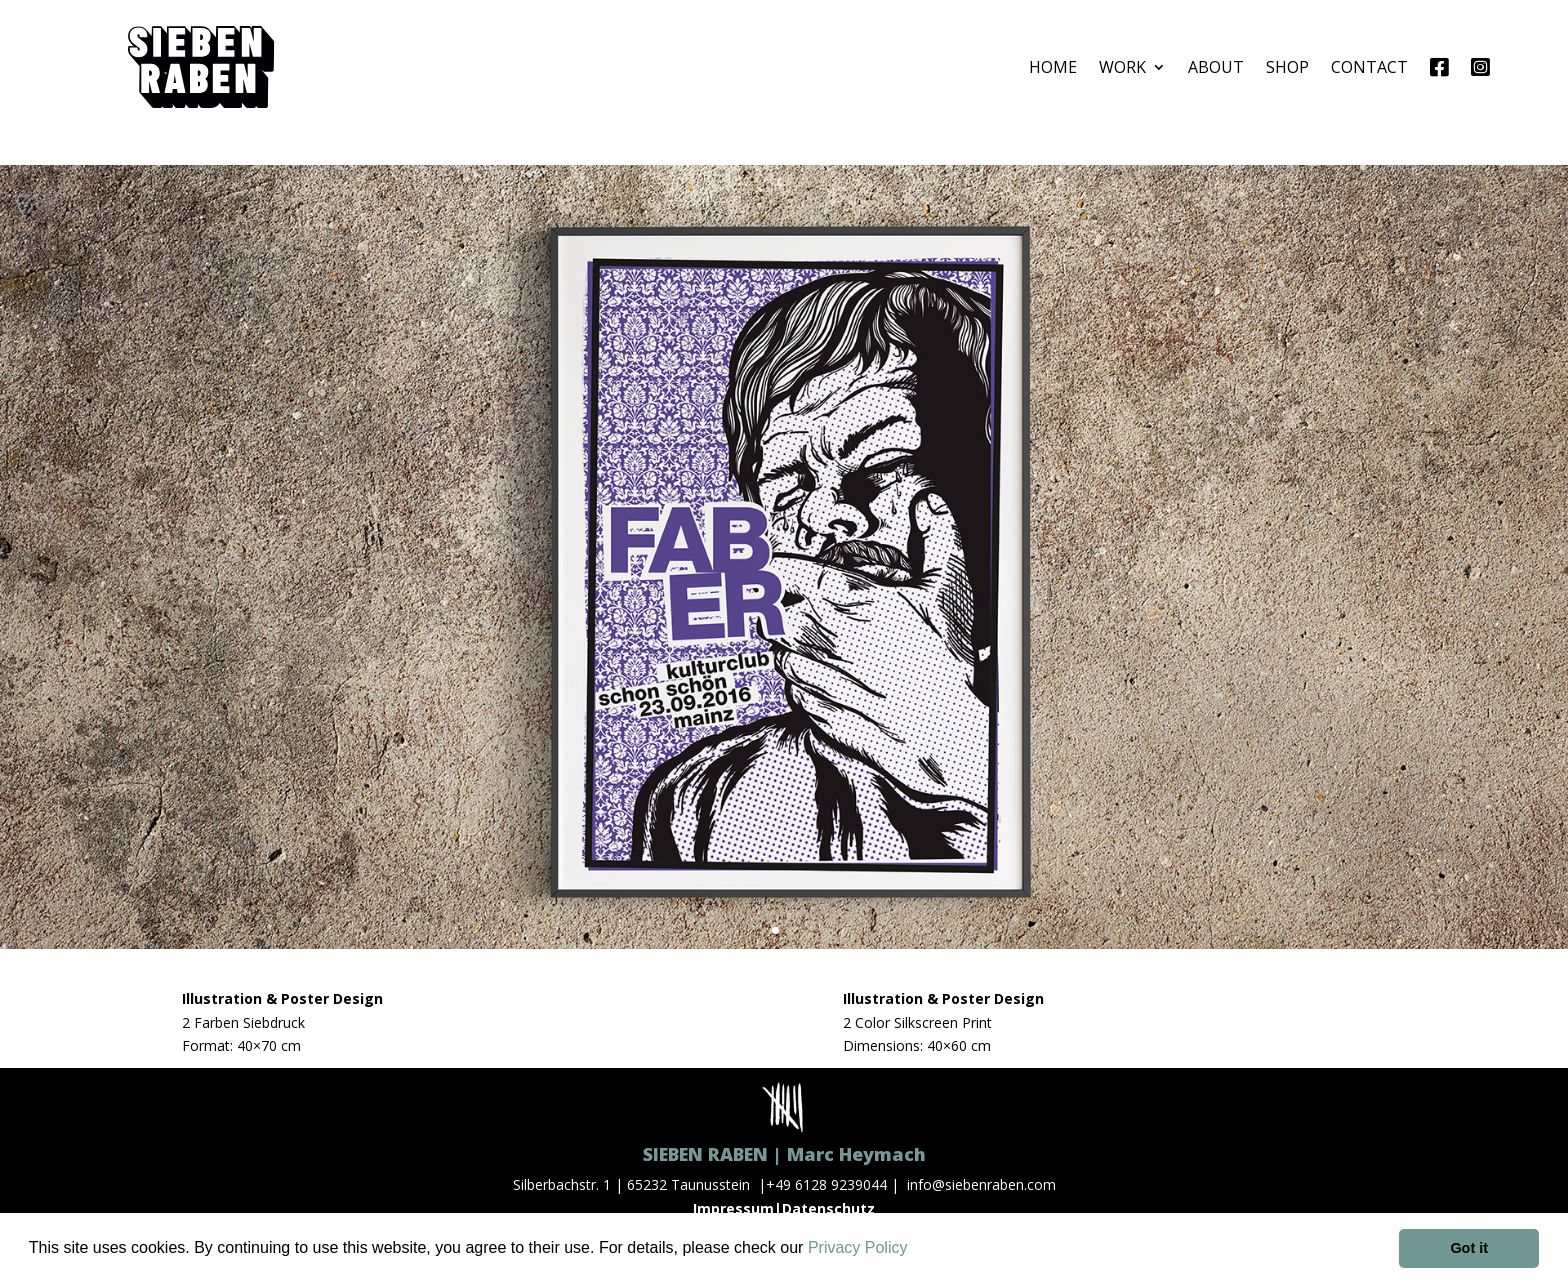 The height and width of the screenshot is (1284, 1568). I want to click on info@siebenraben.com, so click(981, 1184).